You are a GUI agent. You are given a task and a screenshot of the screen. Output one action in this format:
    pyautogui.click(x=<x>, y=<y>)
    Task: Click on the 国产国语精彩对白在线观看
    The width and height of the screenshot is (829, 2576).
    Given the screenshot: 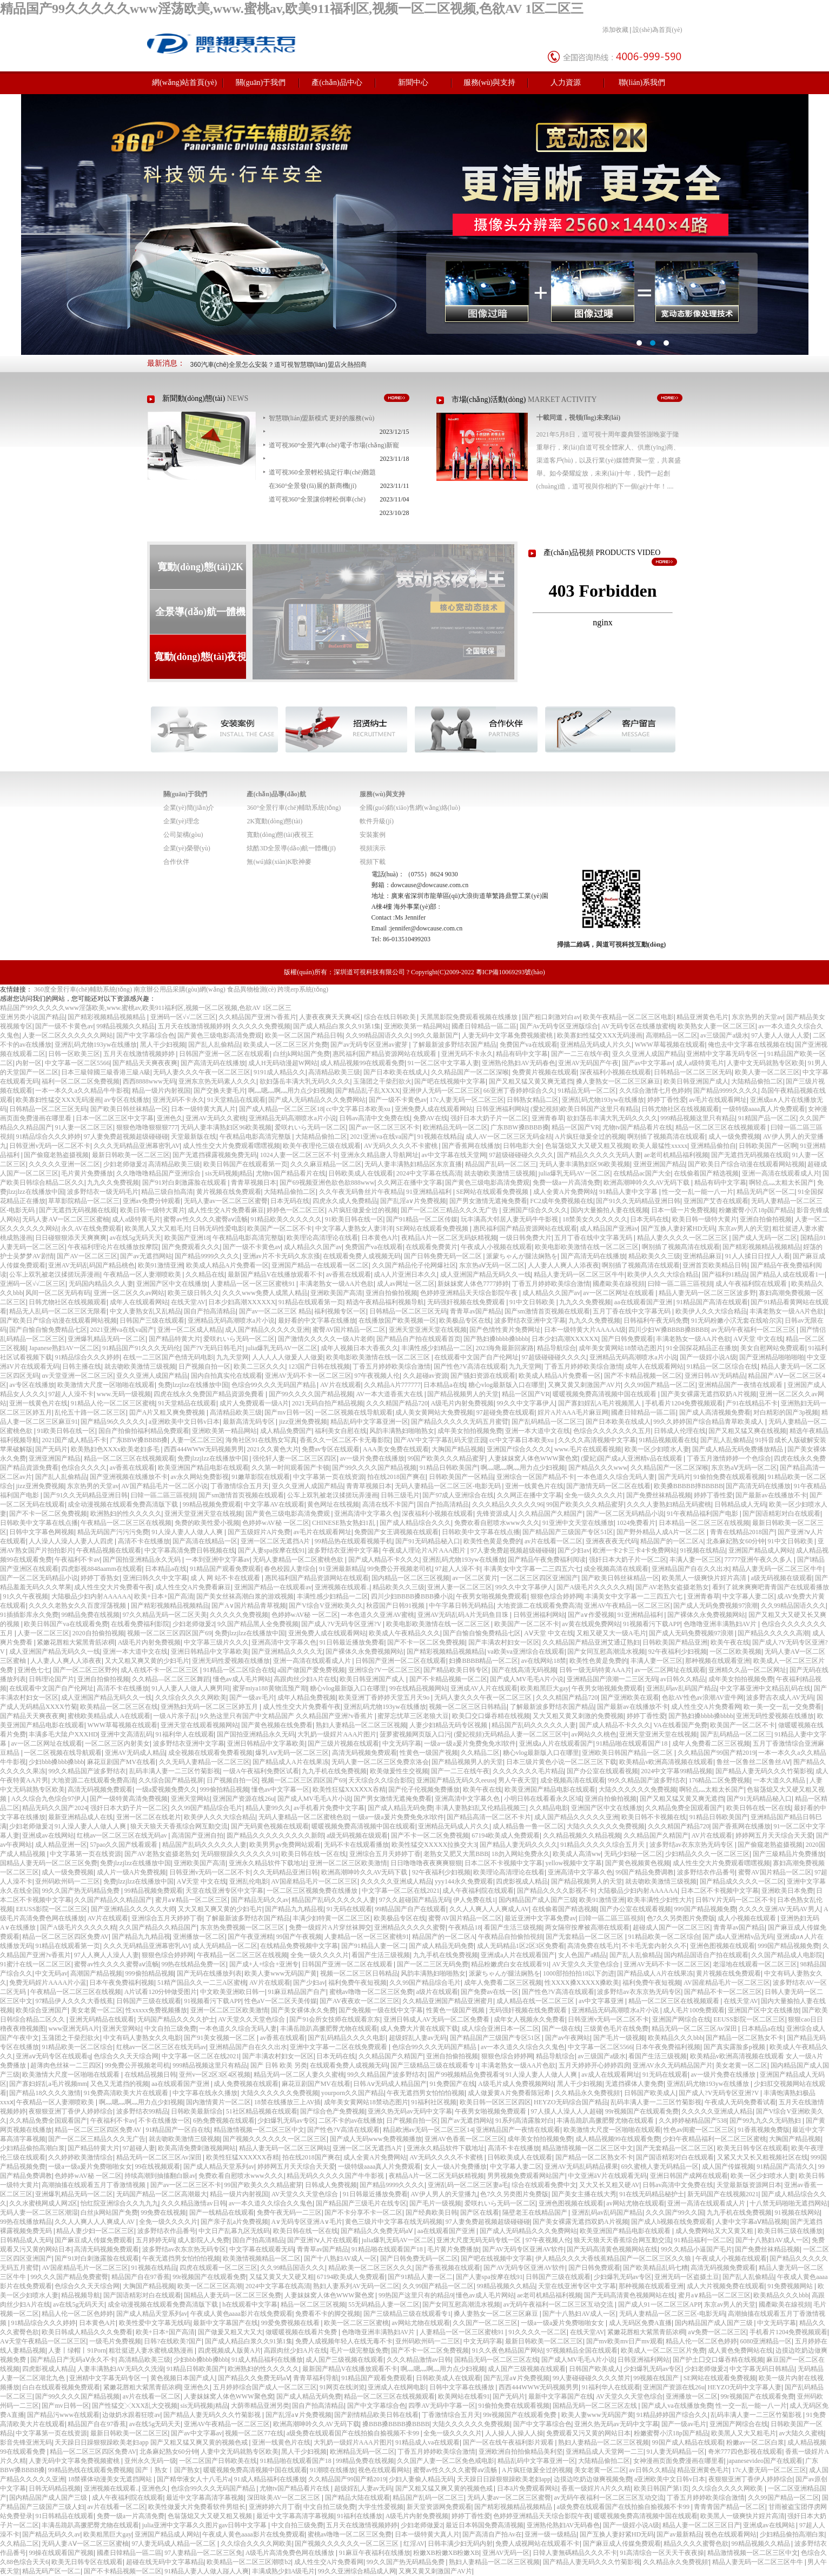 What is the action you would take?
    pyautogui.click(x=781, y=1513)
    